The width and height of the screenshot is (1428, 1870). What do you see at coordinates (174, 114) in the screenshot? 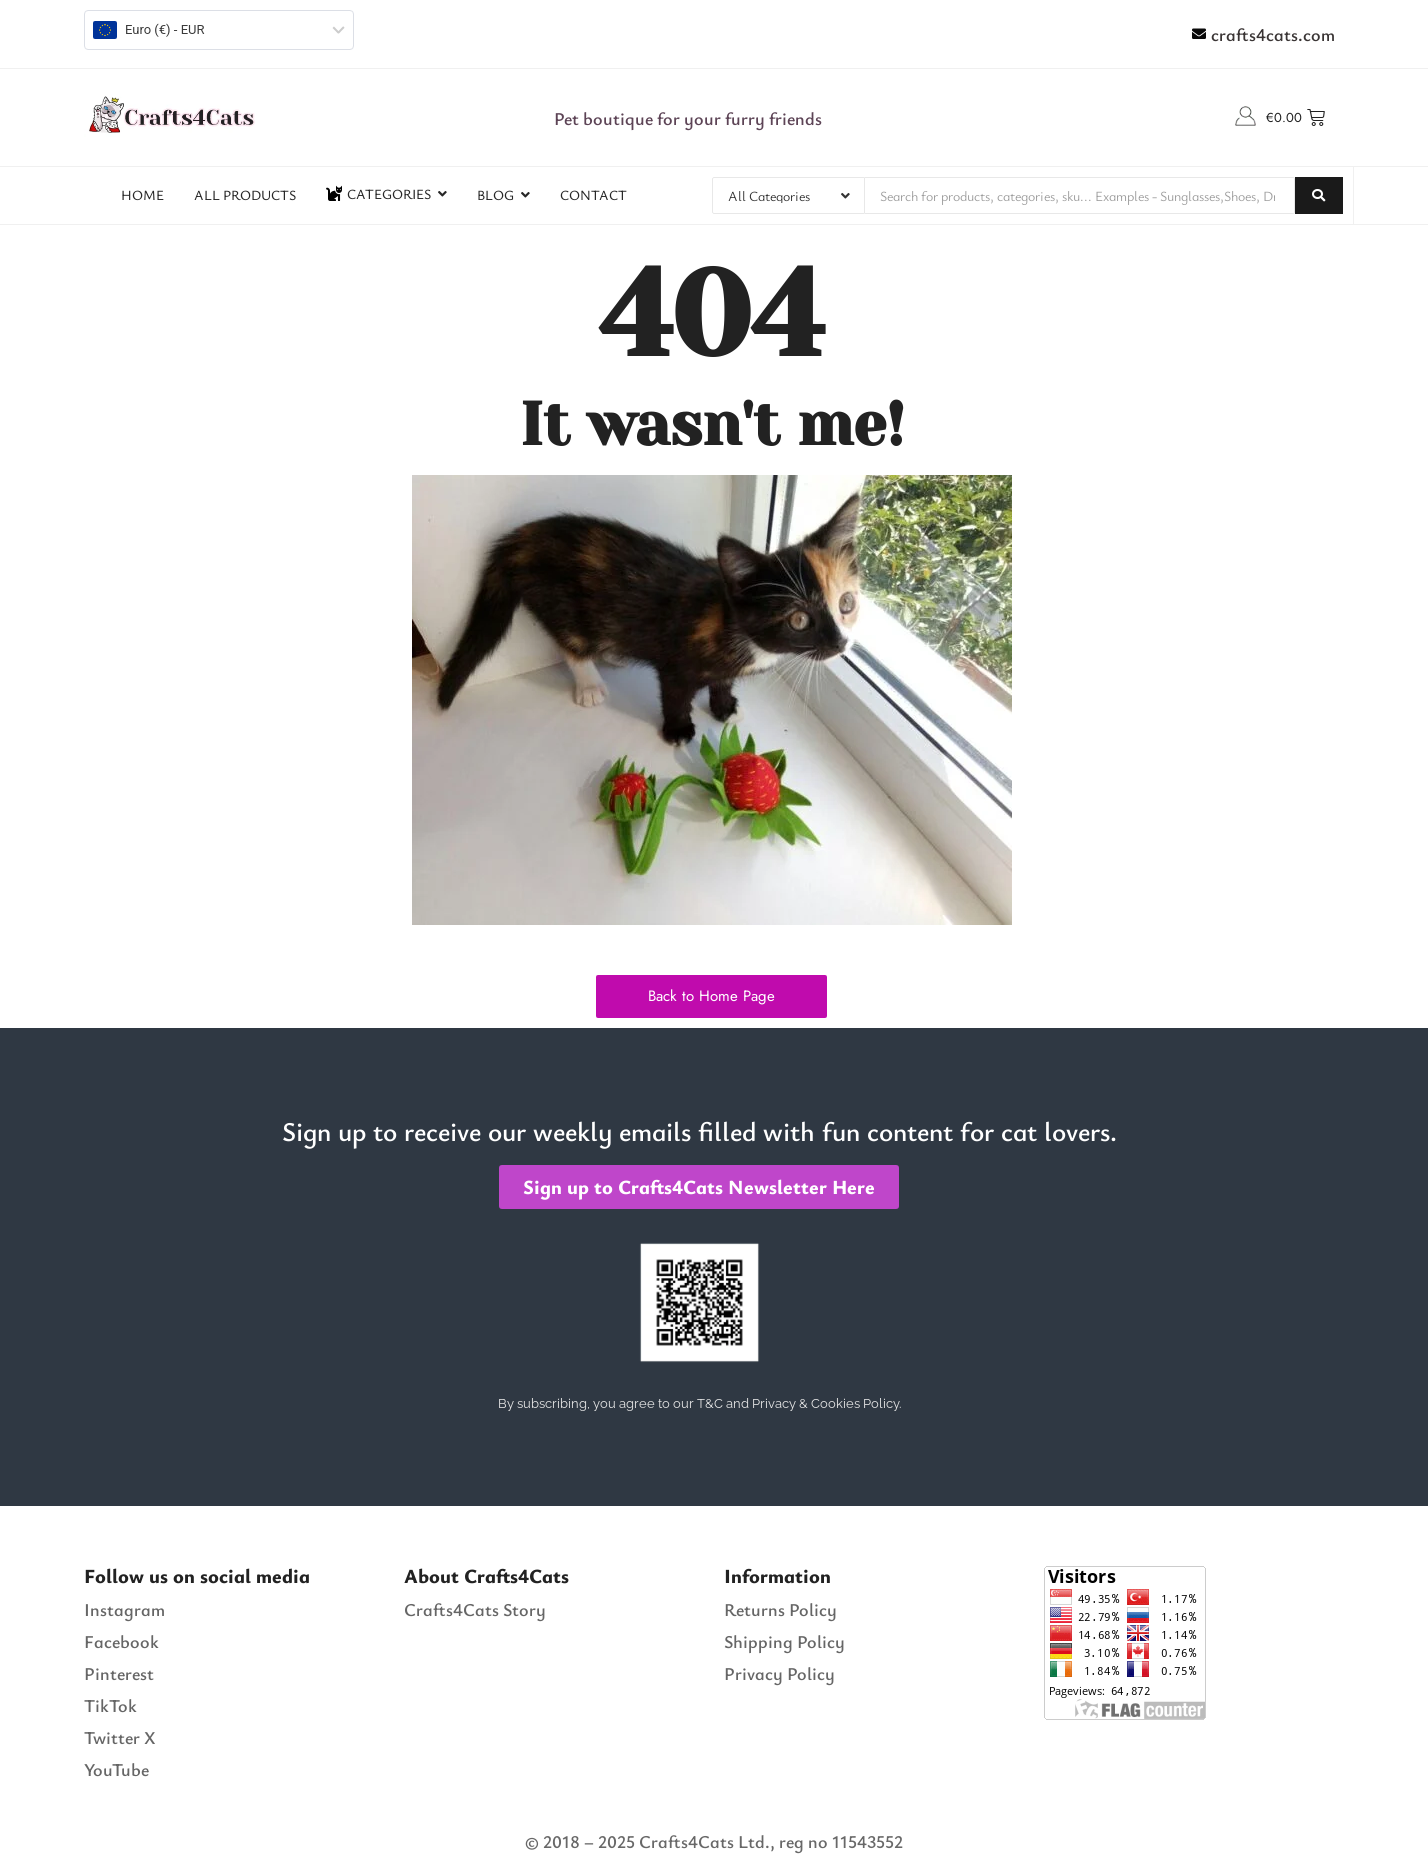
I see `[Crafts4Cats Logo]` at bounding box center [174, 114].